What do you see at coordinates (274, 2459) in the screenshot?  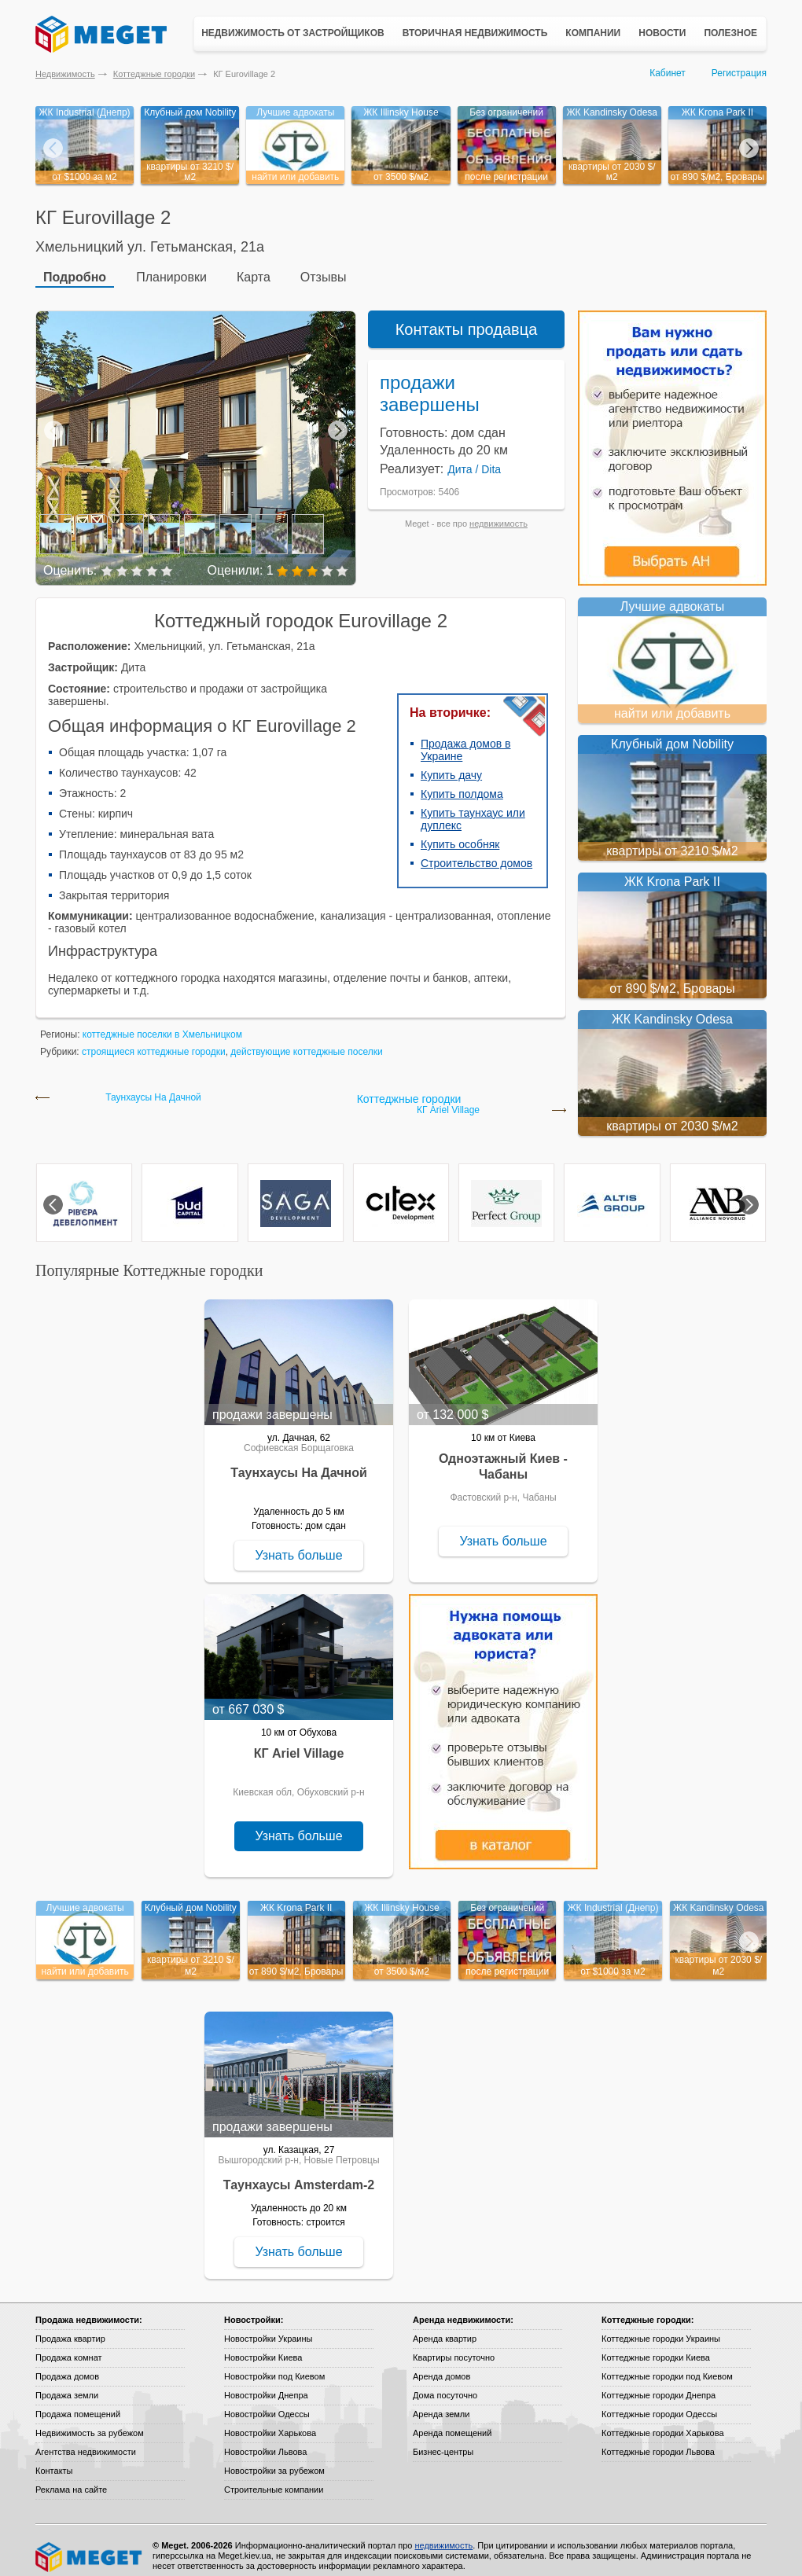 I see `Новостройки за рубежом` at bounding box center [274, 2459].